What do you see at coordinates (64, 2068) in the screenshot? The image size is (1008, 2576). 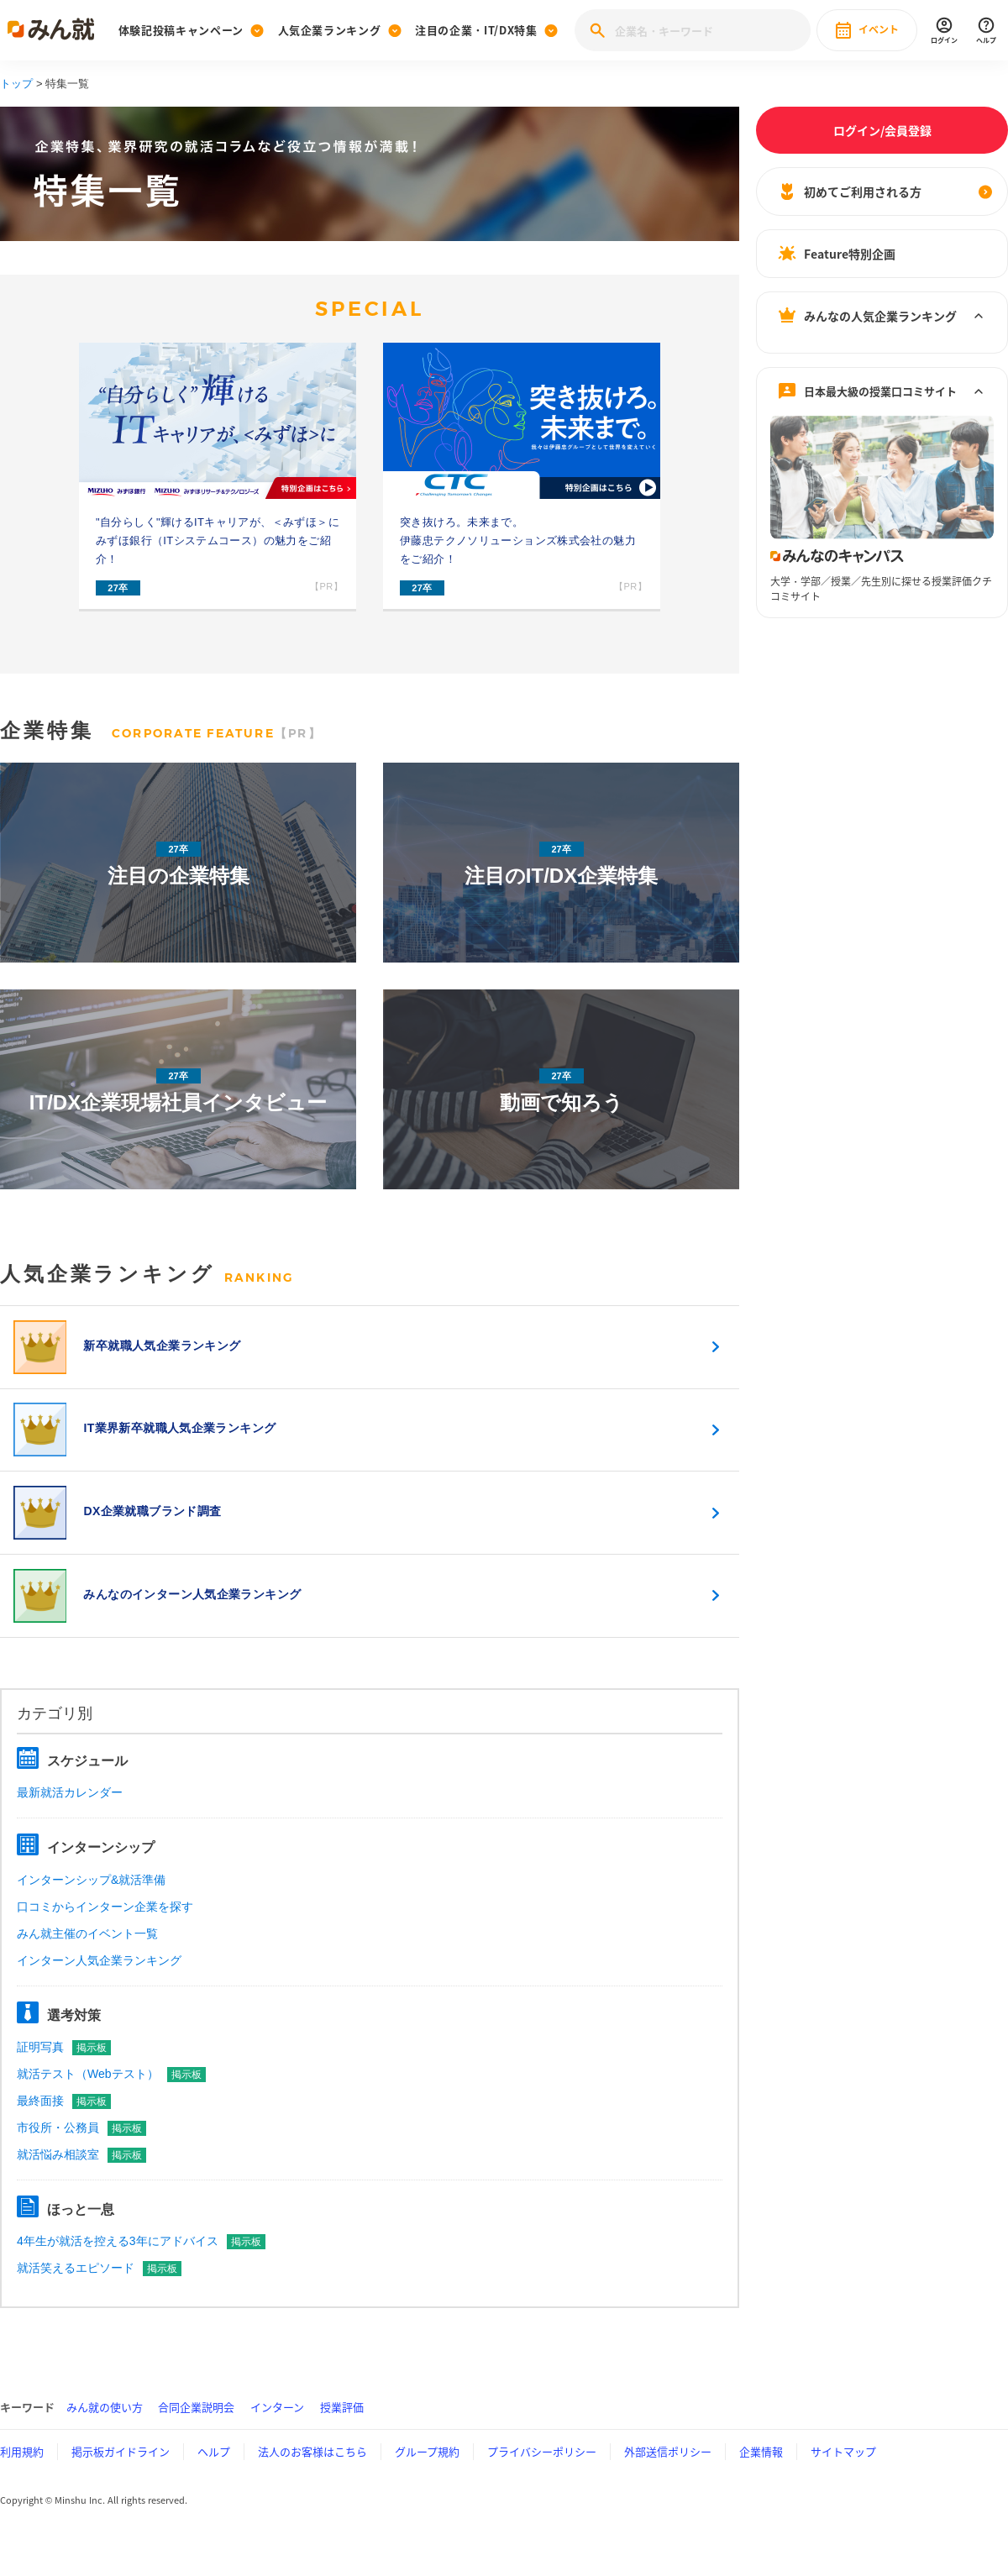 I see `証明写真` at bounding box center [64, 2068].